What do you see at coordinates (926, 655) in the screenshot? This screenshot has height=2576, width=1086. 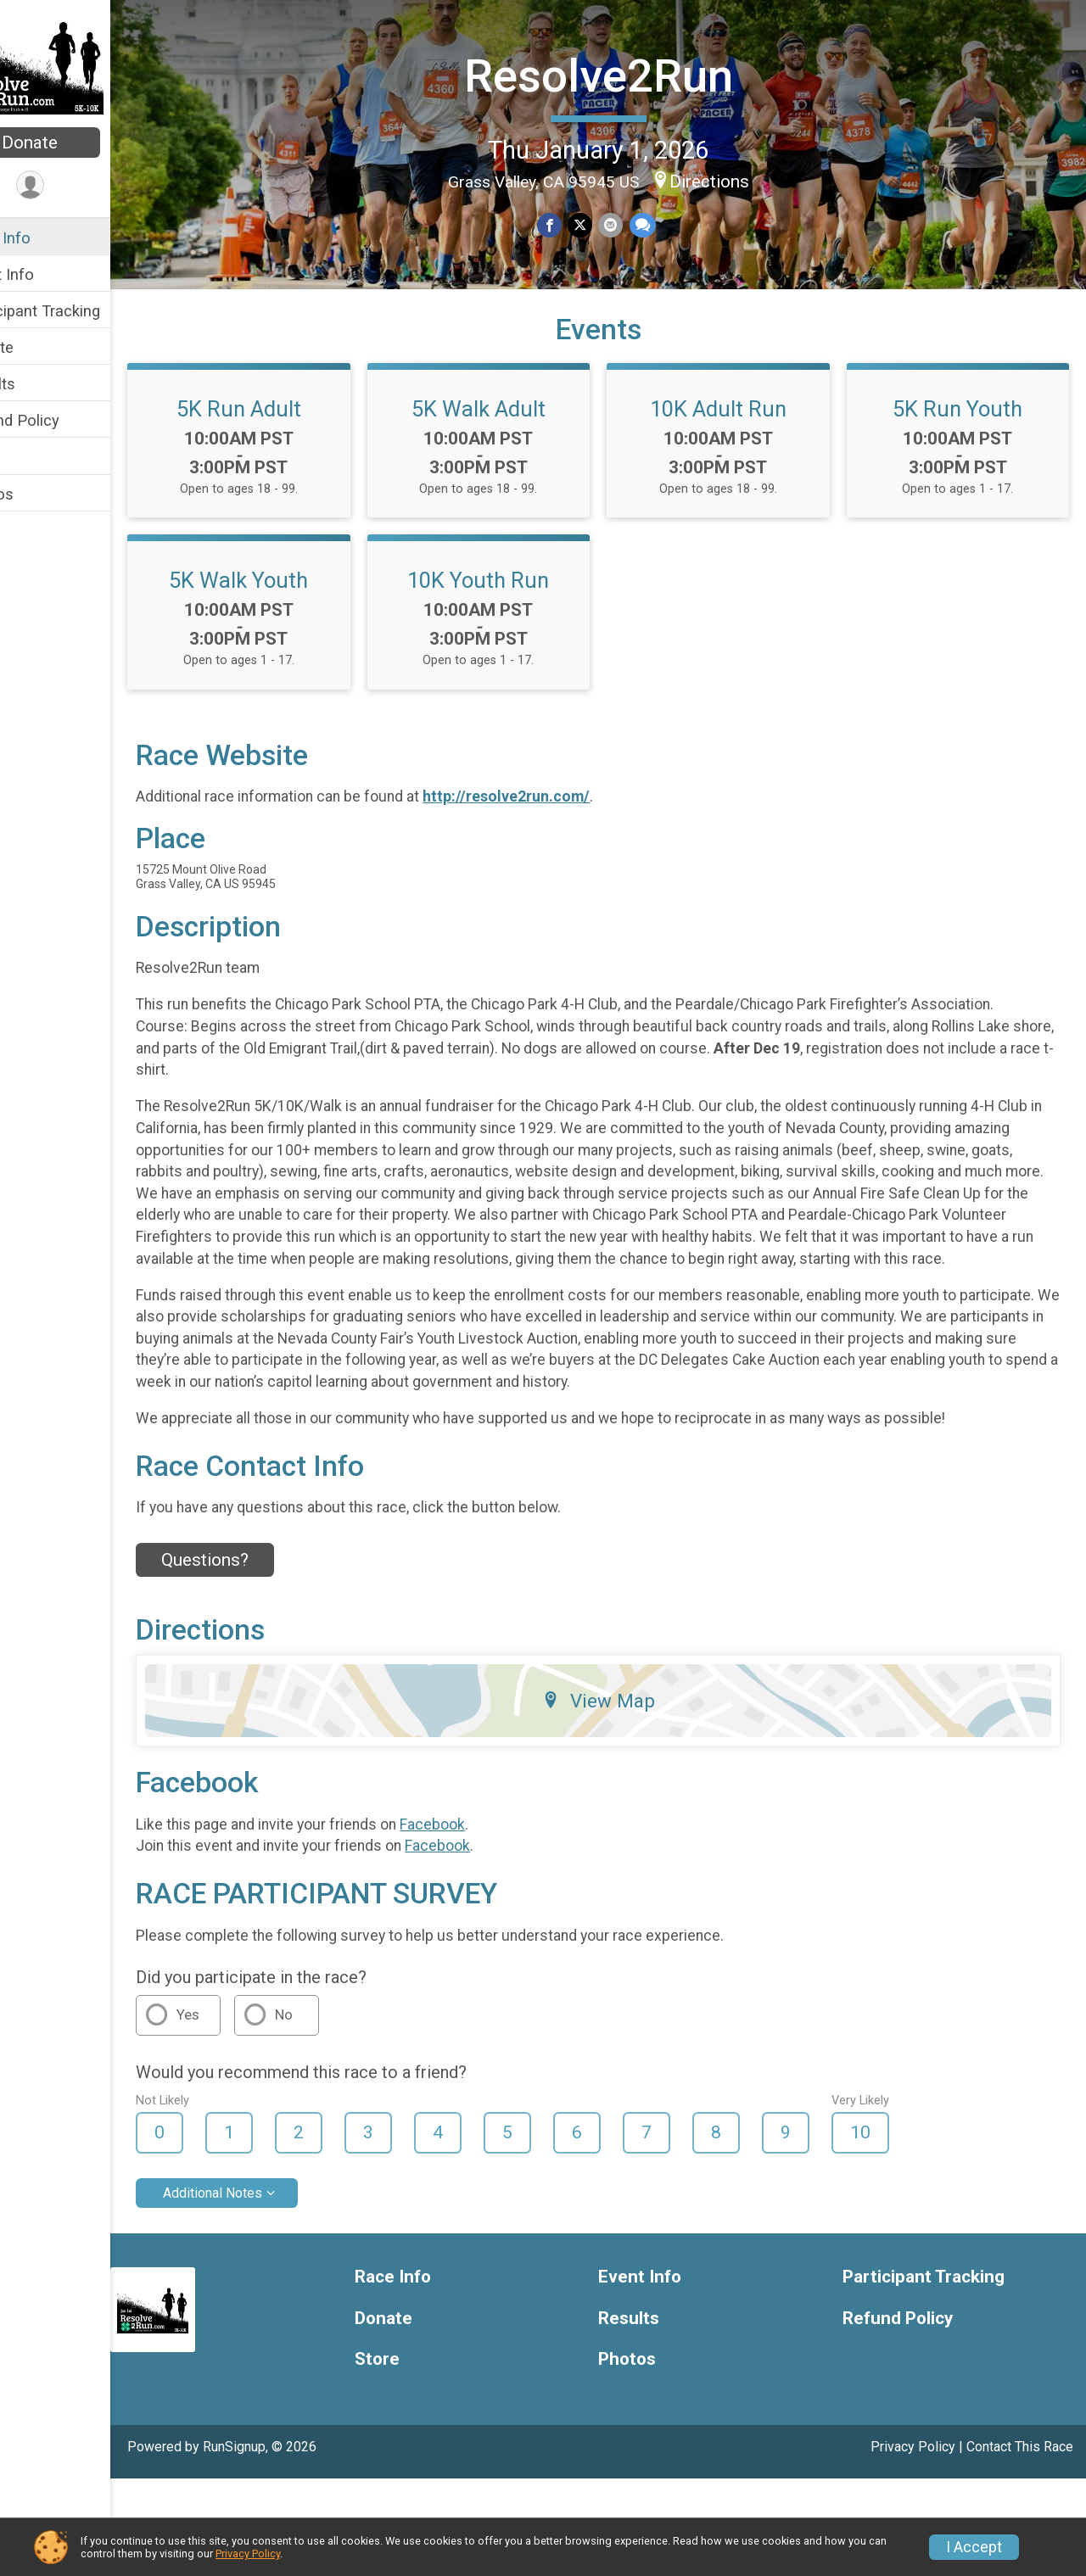 I see `10K Youth Run` at bounding box center [926, 655].